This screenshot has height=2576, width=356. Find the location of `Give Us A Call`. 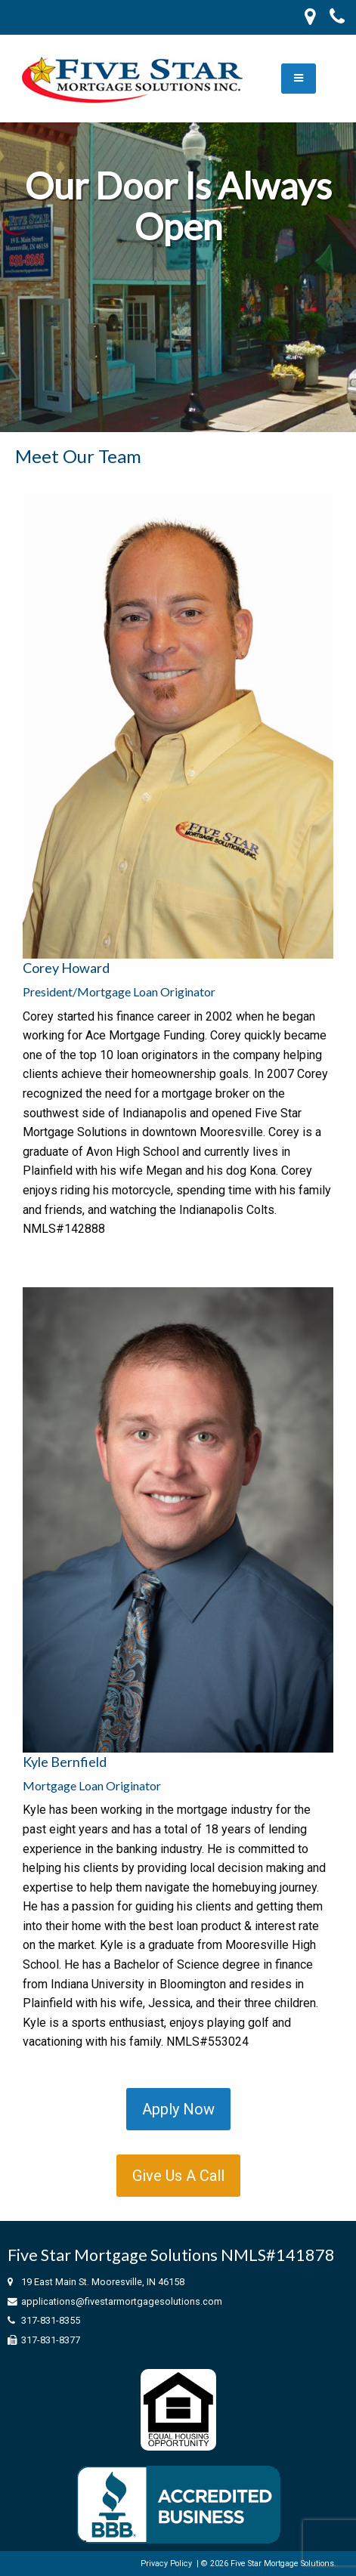

Give Us A Call is located at coordinates (178, 2176).